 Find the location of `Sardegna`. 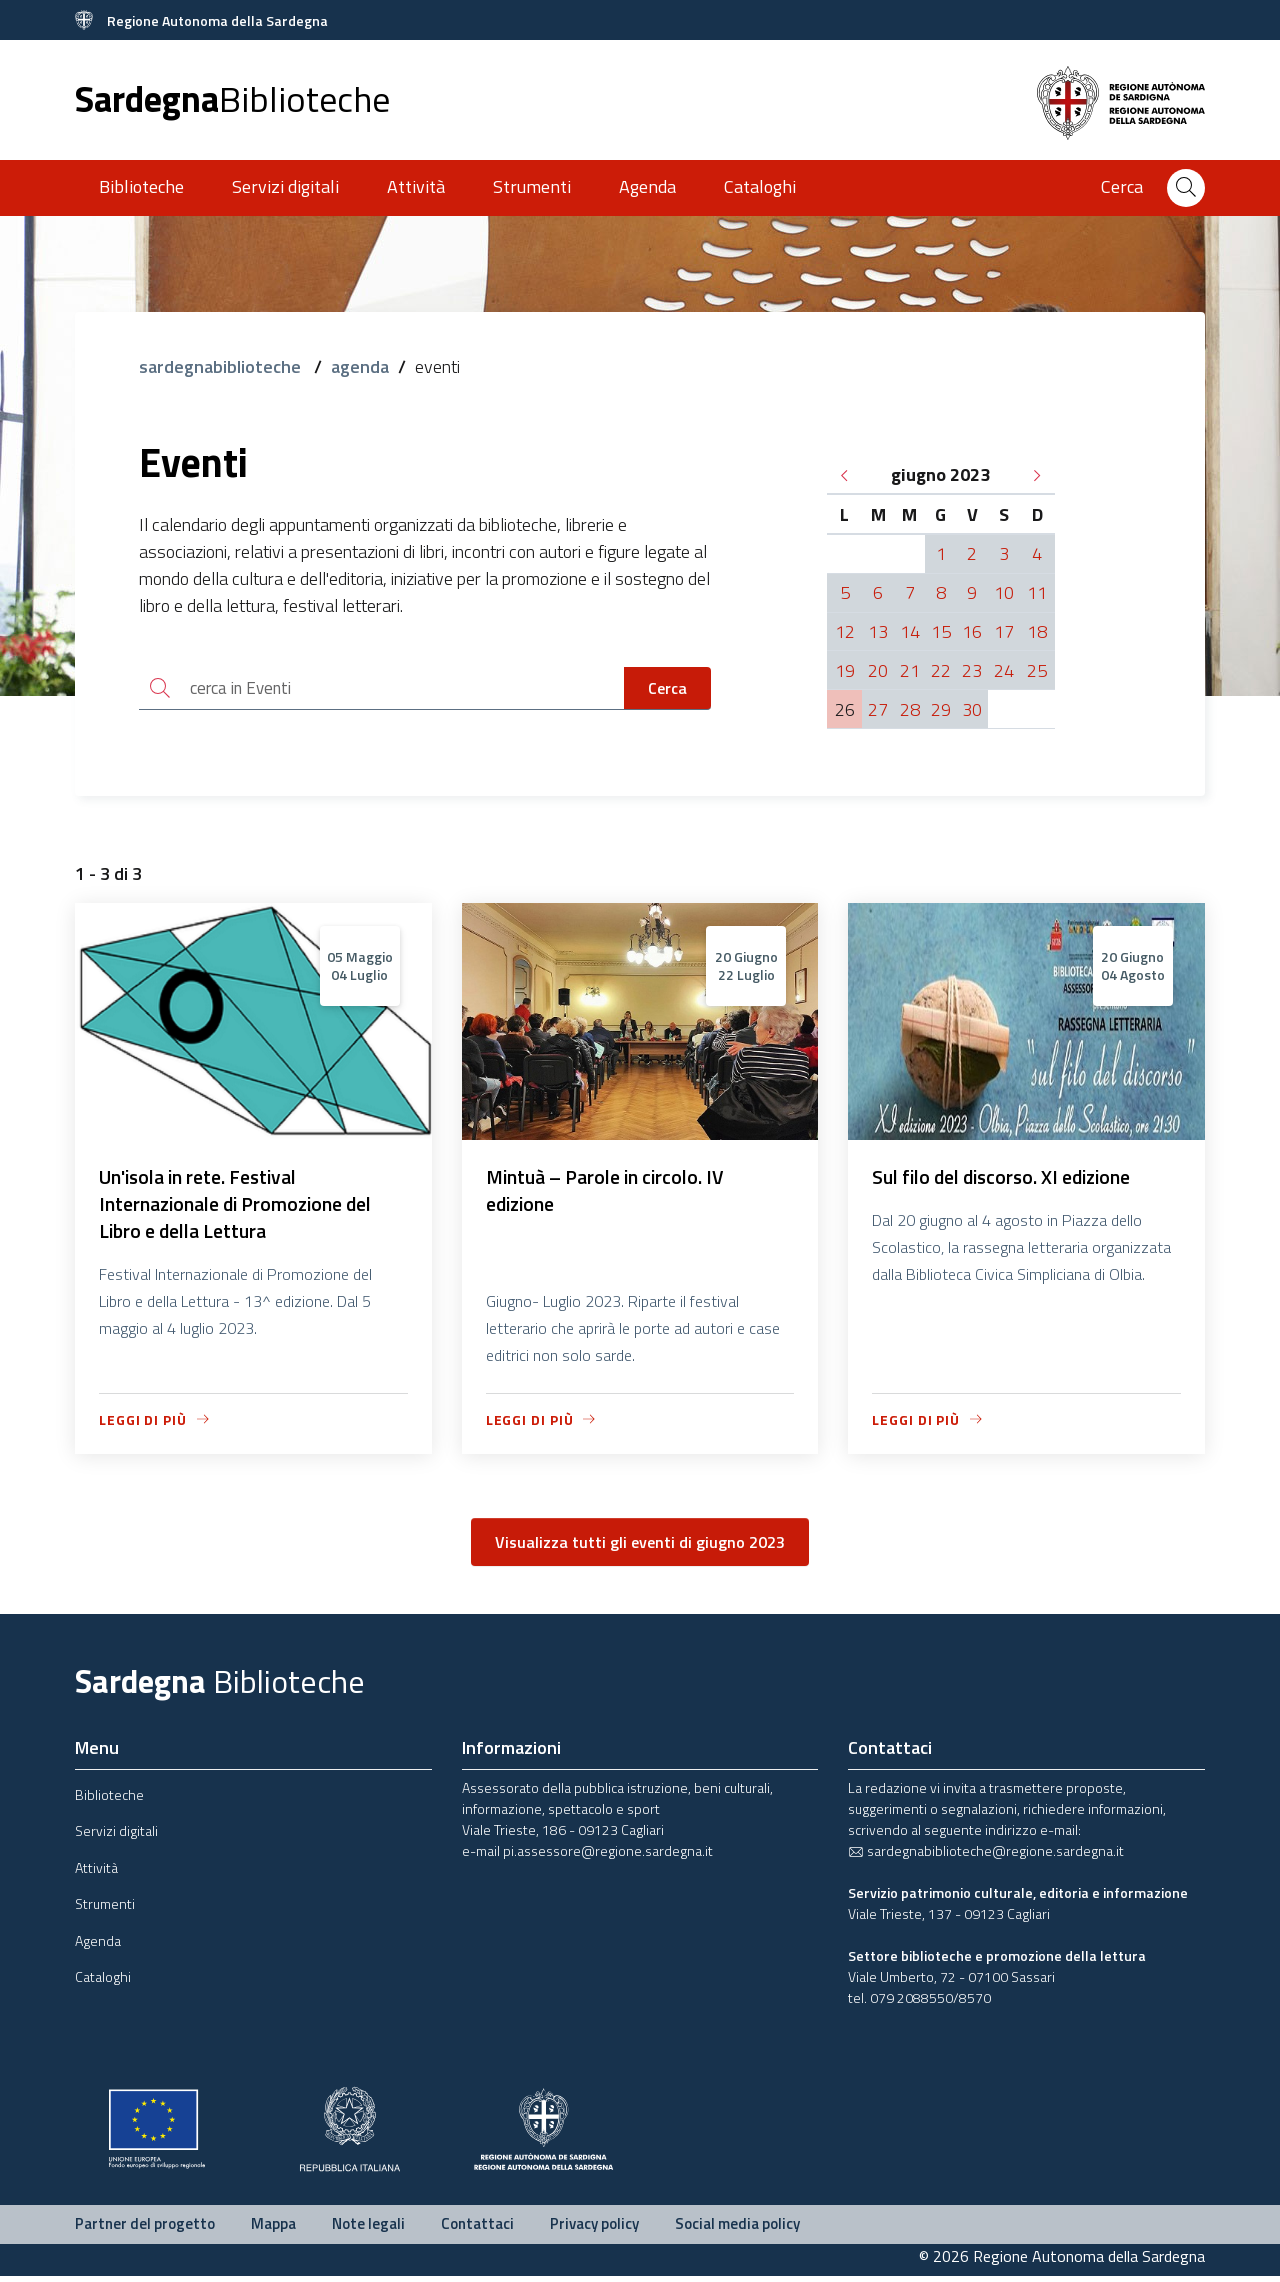

Sardegna is located at coordinates (232, 98).